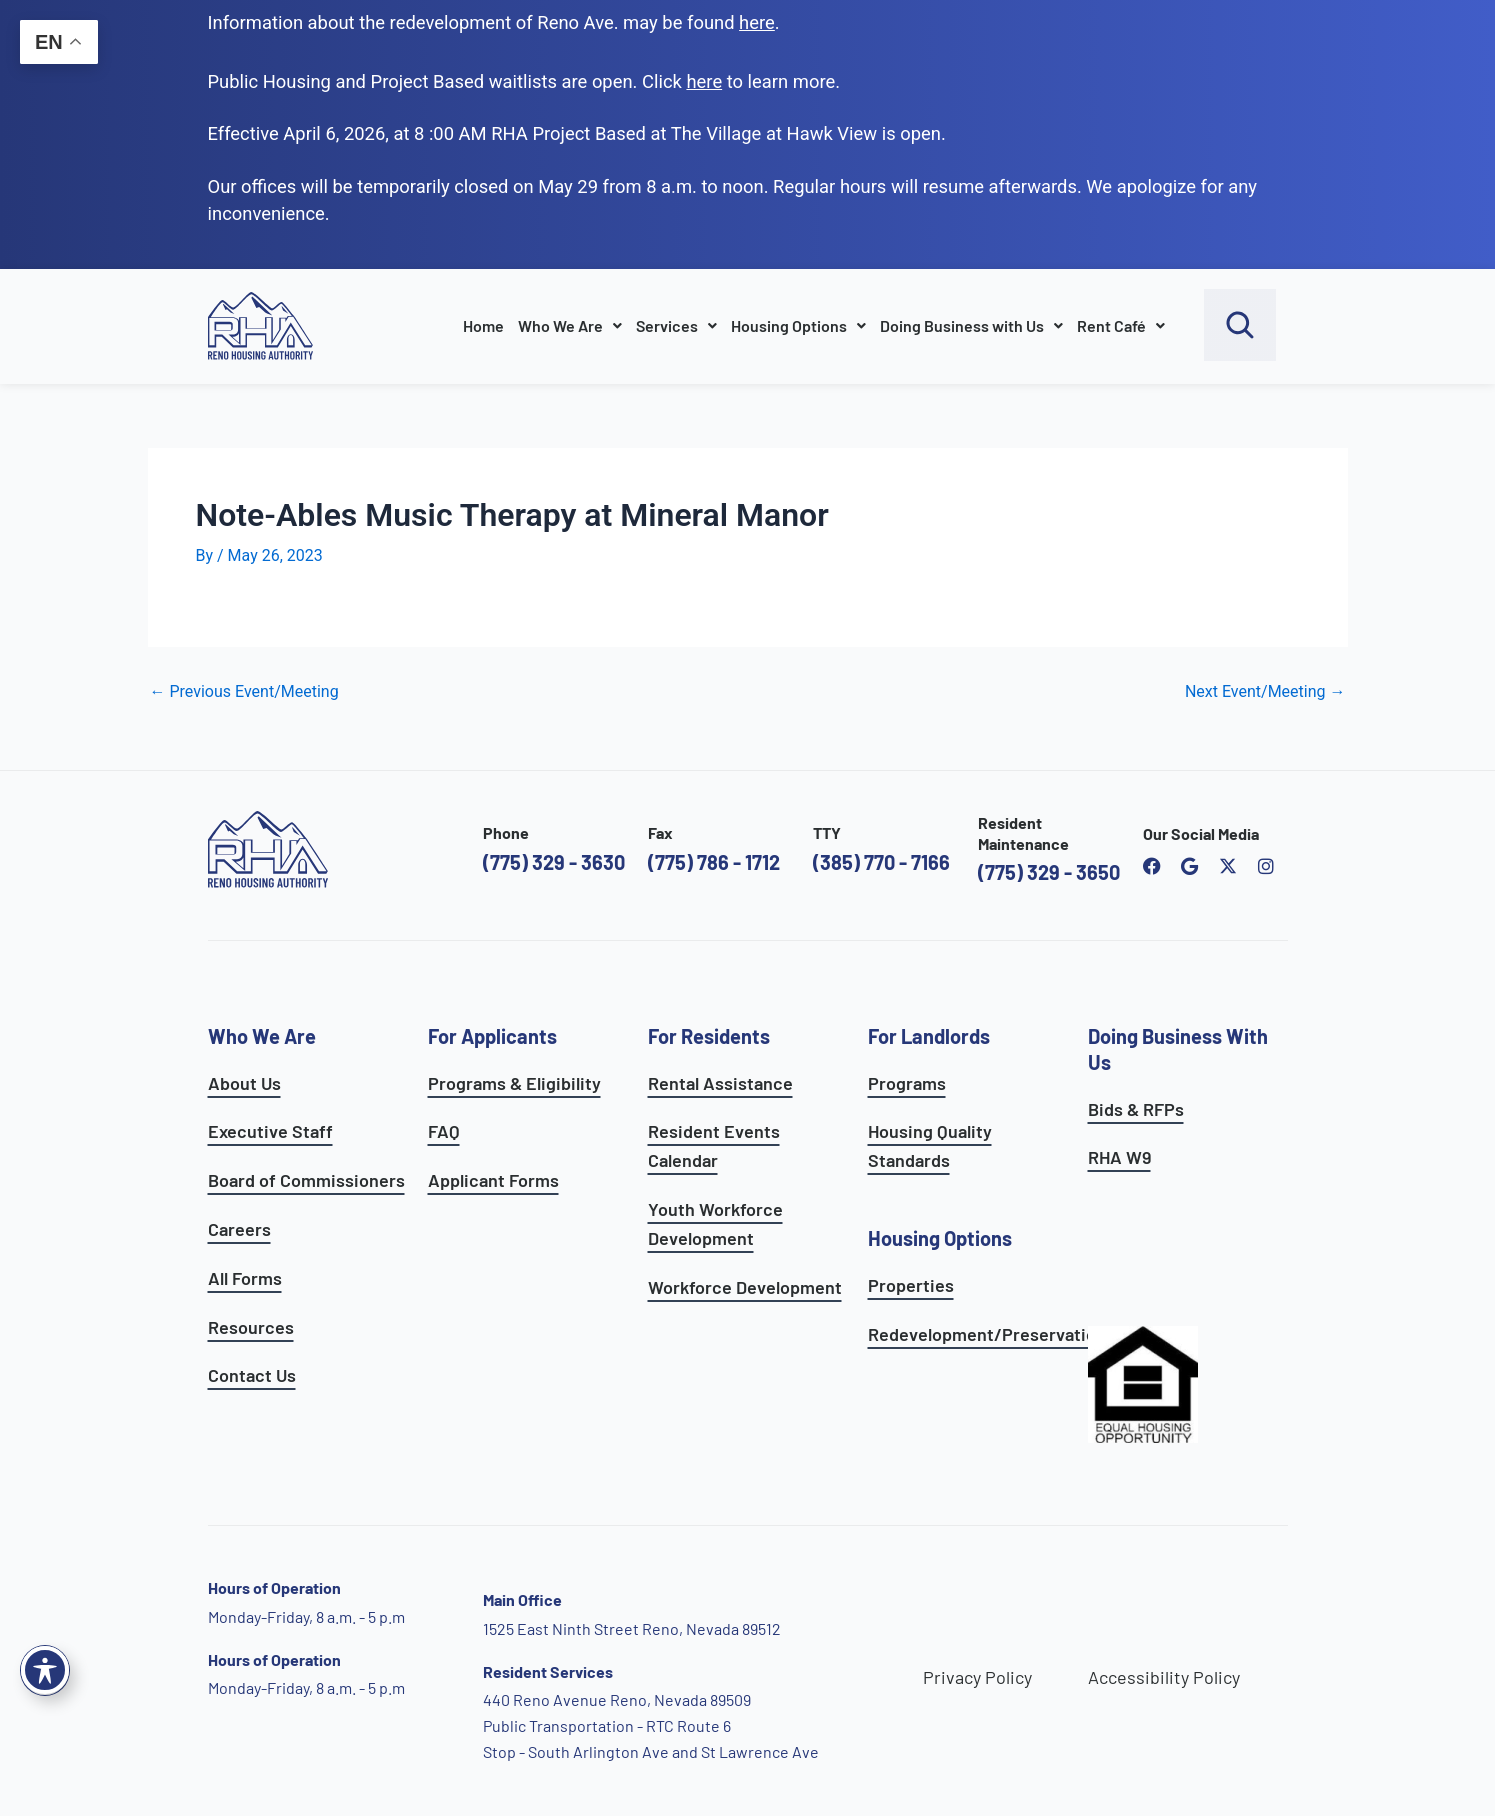 The image size is (1495, 1816). Describe the element at coordinates (1152, 866) in the screenshot. I see `[open reno housing authority facebook page]` at that location.